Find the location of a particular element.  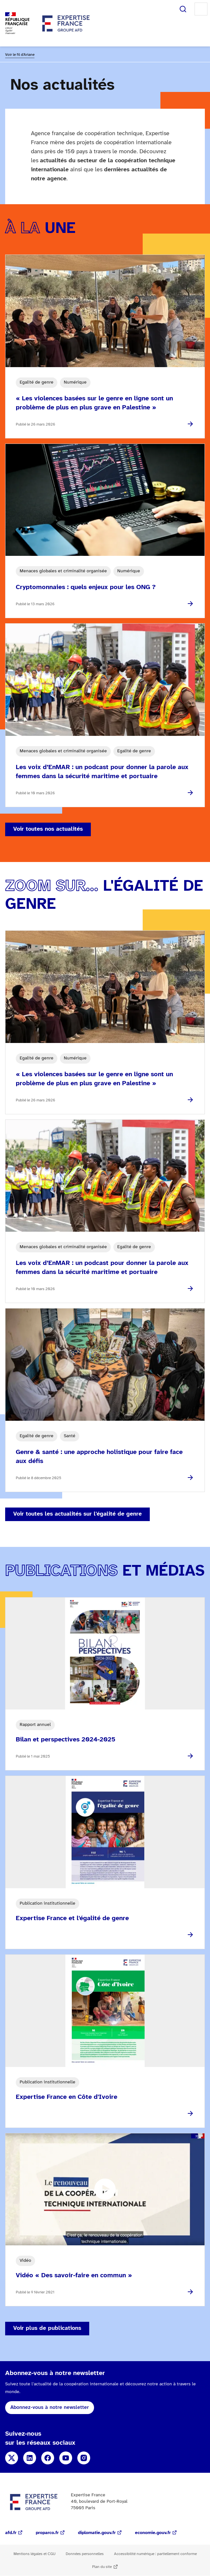

Accessibilité numérique : partiellement conforme is located at coordinates (155, 2554).